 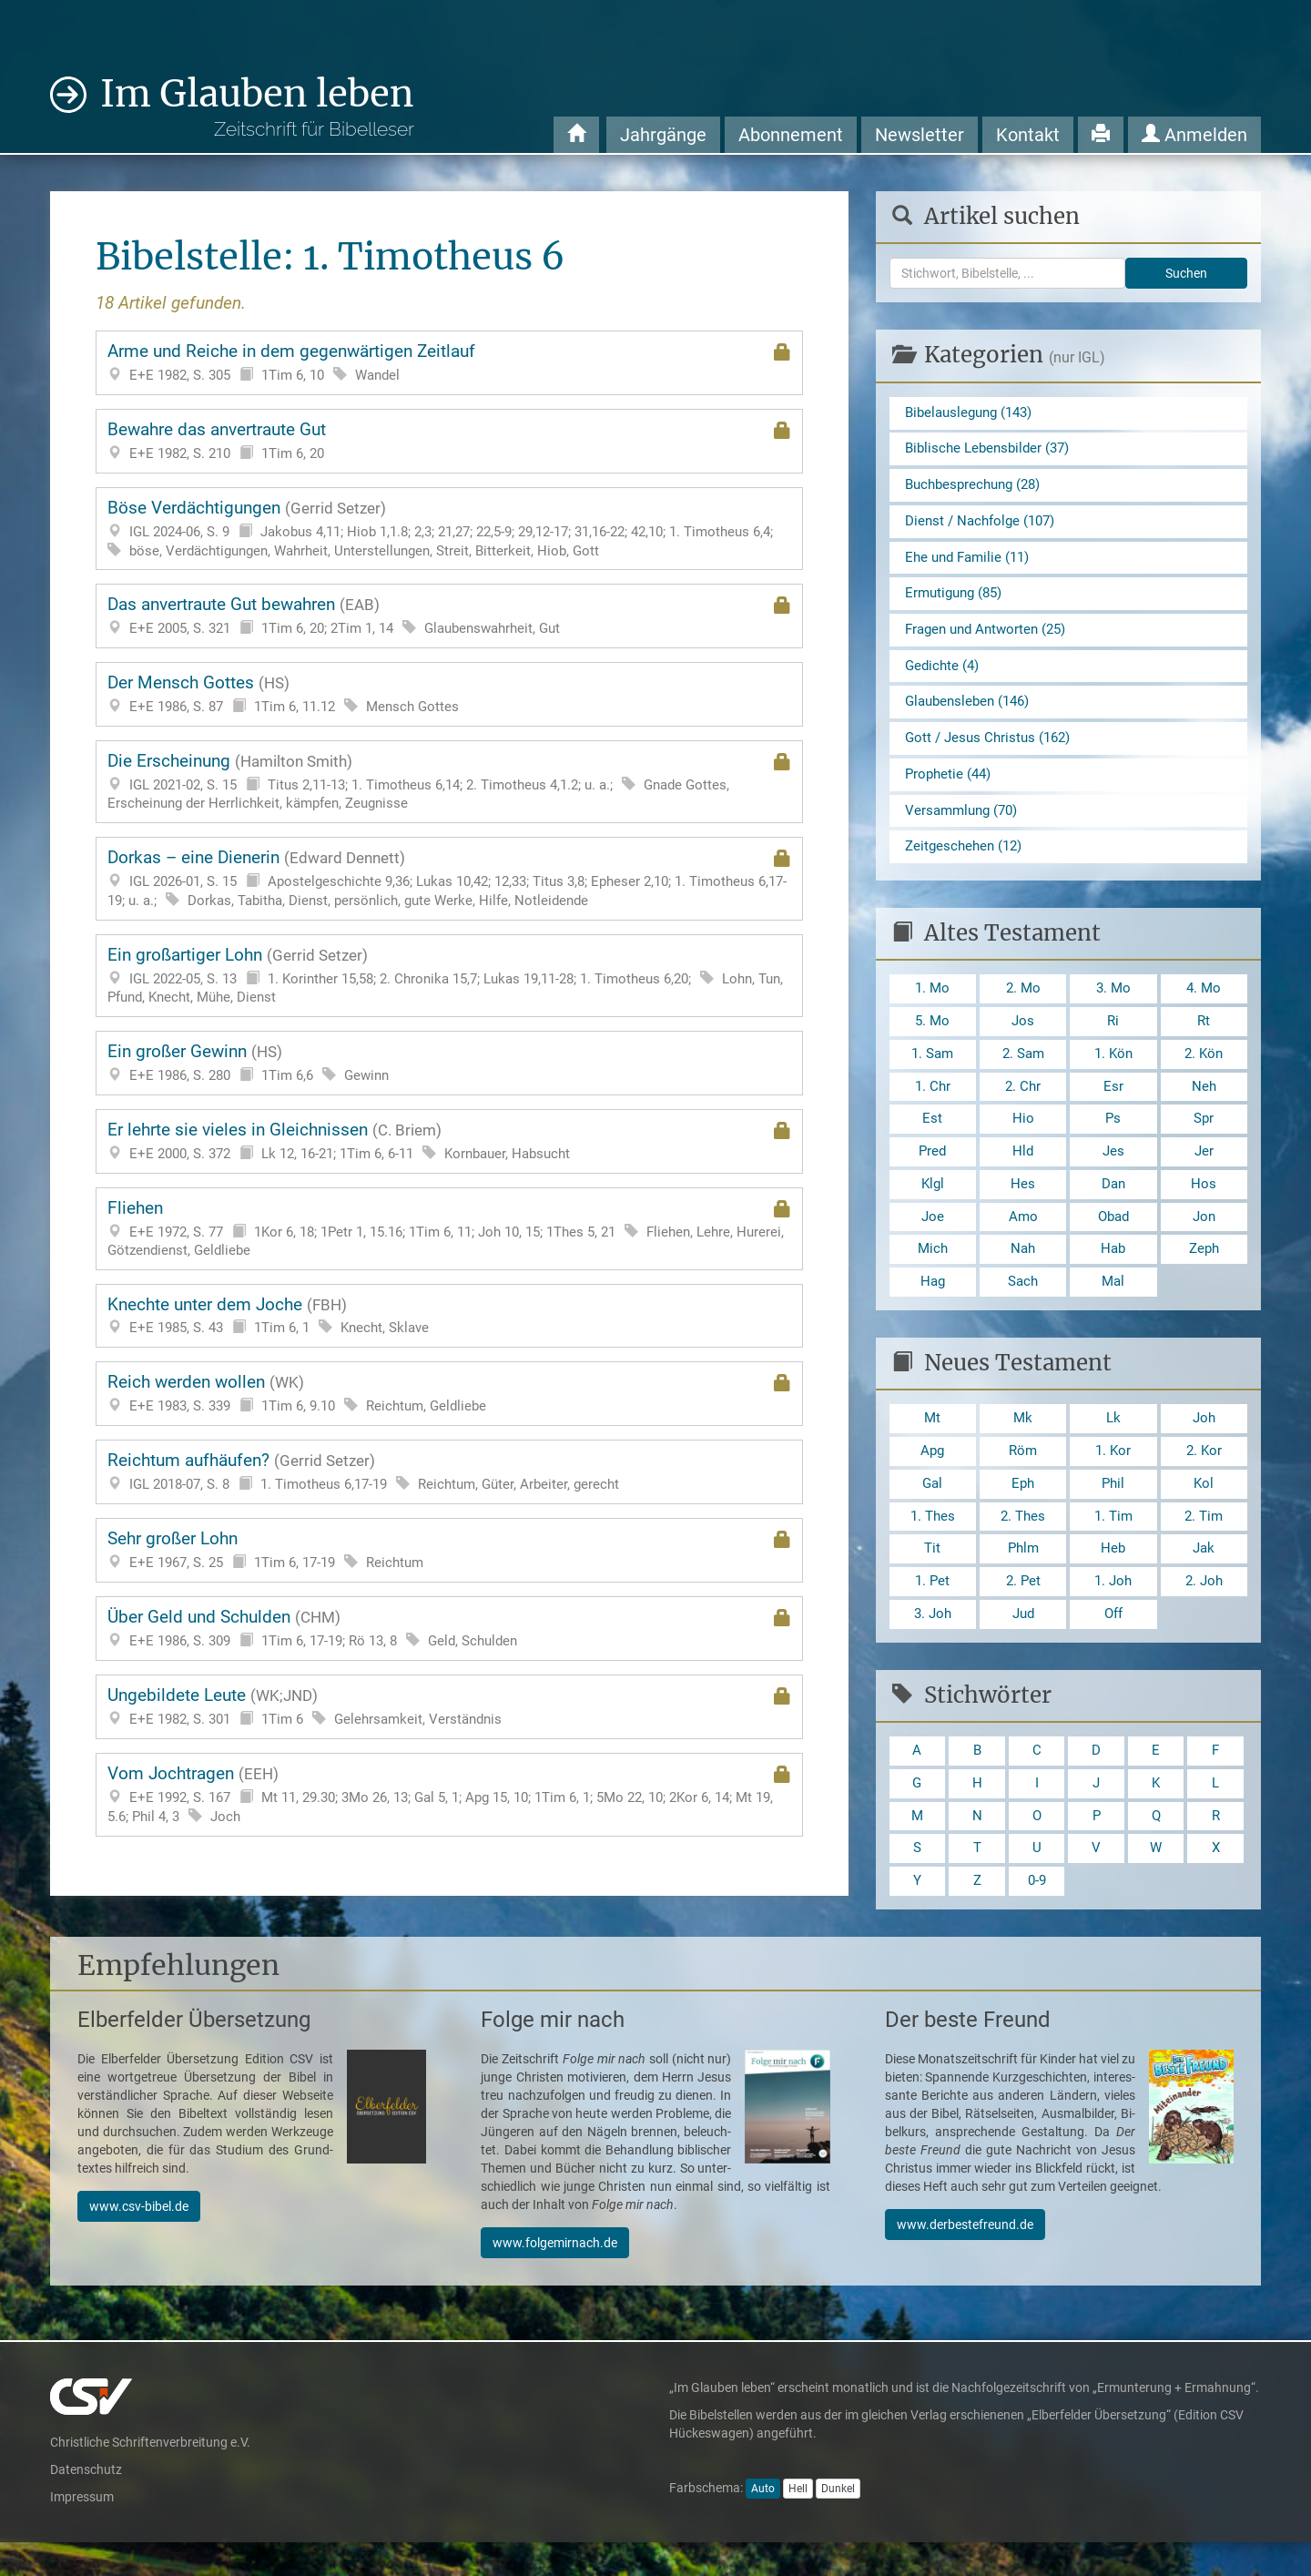 I want to click on Jes, so click(x=1113, y=1168).